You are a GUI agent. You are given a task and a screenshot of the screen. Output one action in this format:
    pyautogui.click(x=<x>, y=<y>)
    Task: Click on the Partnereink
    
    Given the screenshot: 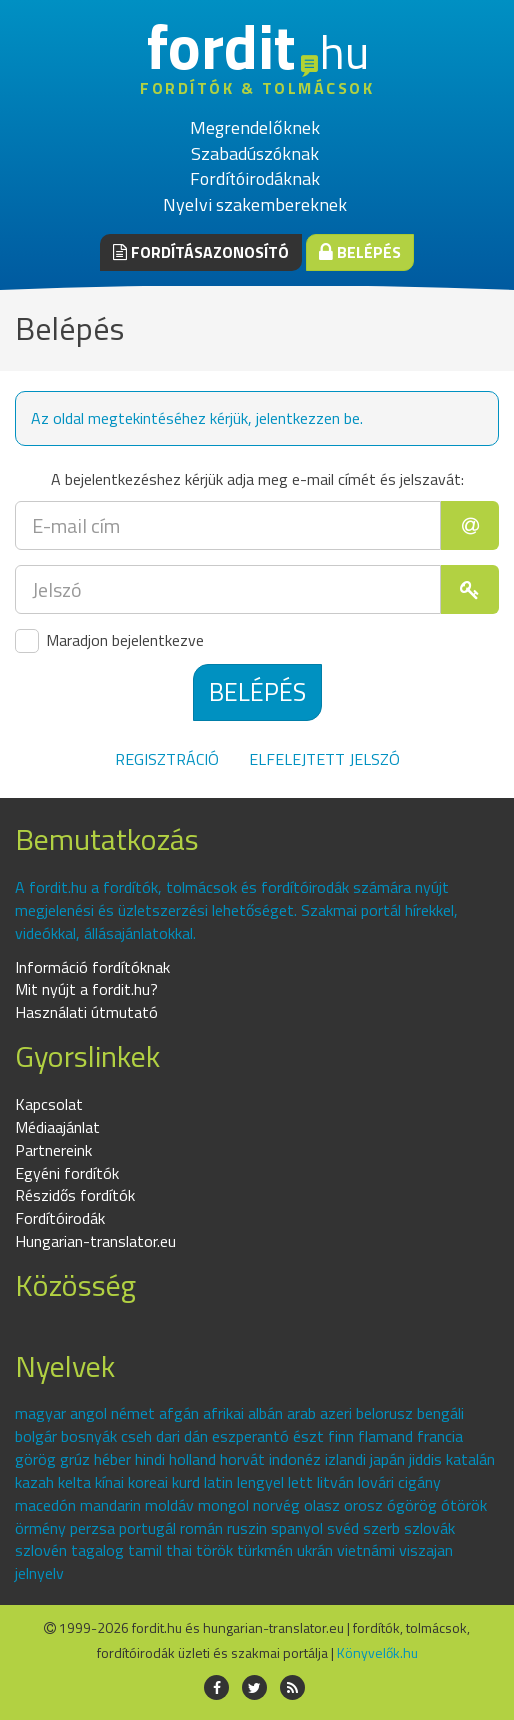 What is the action you would take?
    pyautogui.click(x=53, y=1150)
    